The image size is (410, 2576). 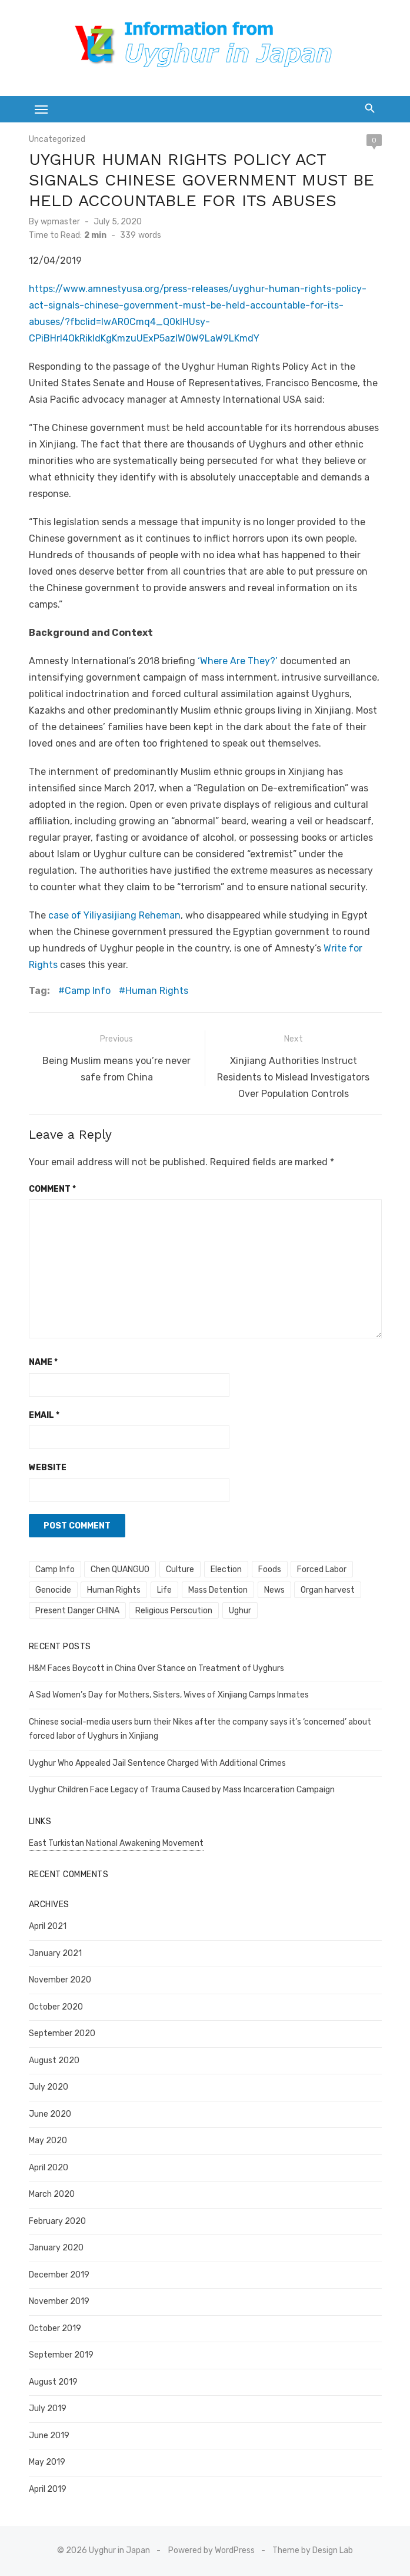 What do you see at coordinates (269, 1569) in the screenshot?
I see `Foods [Foods (1 item)]` at bounding box center [269, 1569].